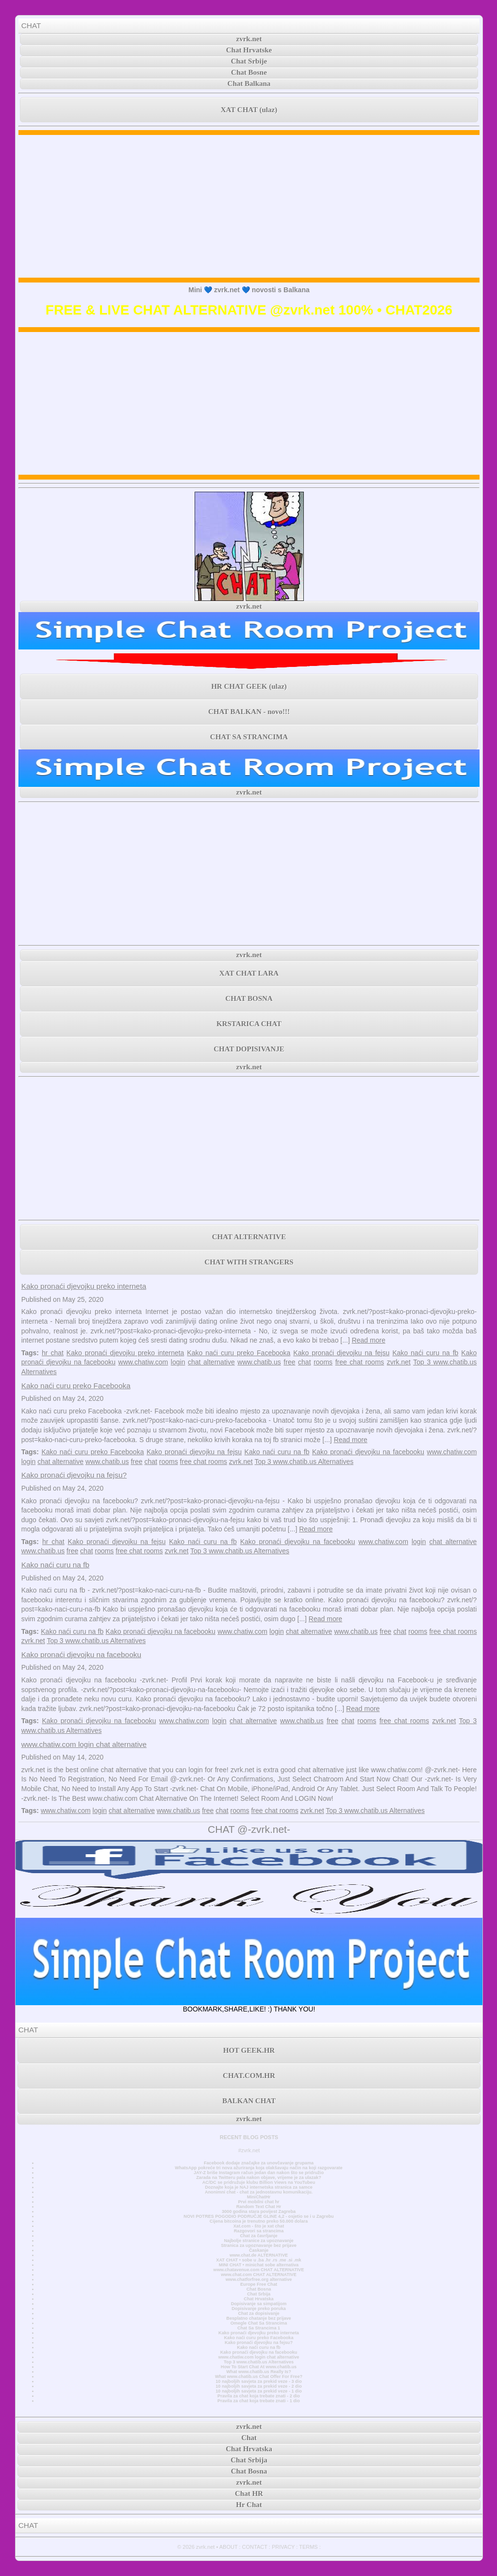  What do you see at coordinates (259, 2289) in the screenshot?
I see `Chat Bosna` at bounding box center [259, 2289].